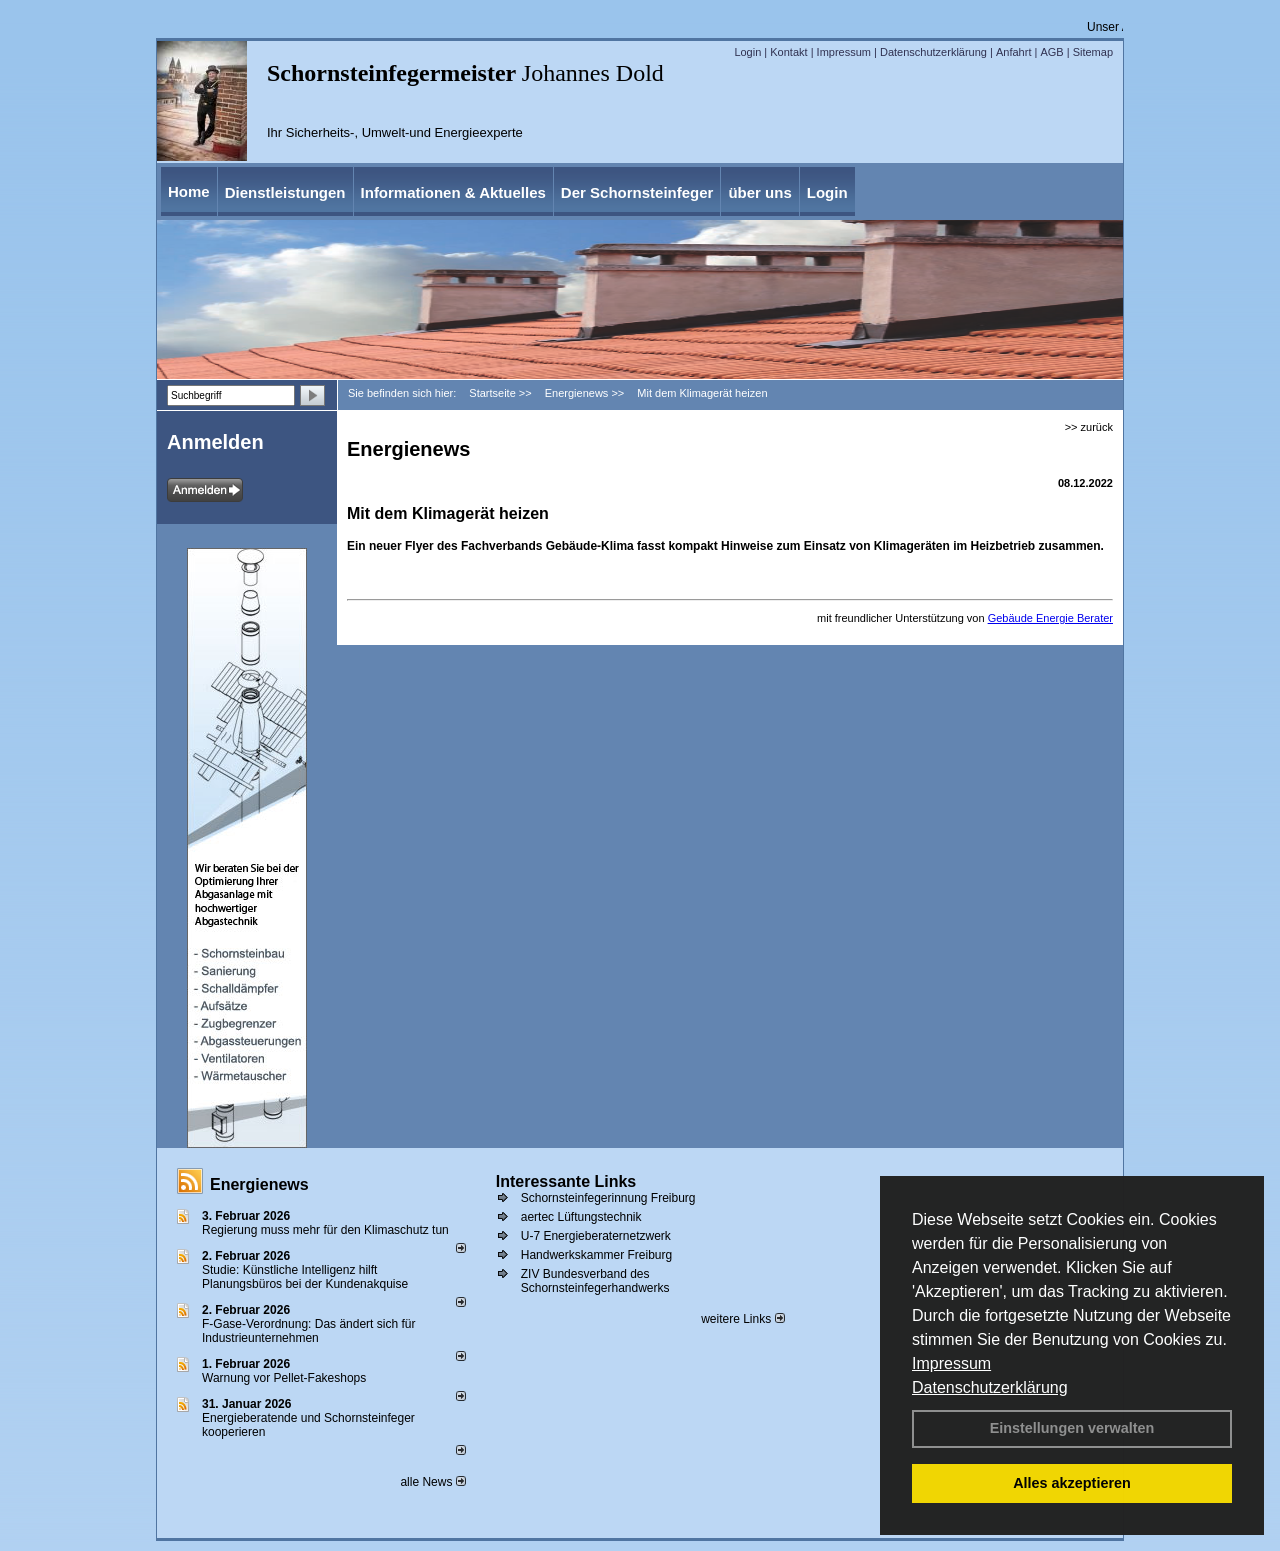 The image size is (1280, 1551). I want to click on Einstellungen verwalten, so click(1072, 1428).